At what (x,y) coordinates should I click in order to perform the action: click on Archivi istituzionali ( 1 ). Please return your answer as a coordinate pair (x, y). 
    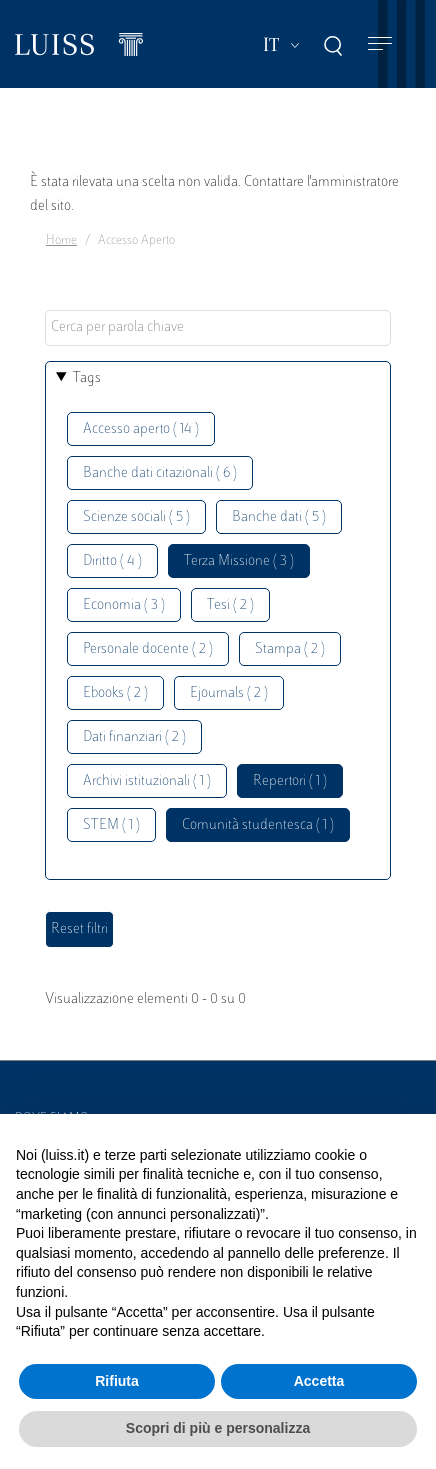
    Looking at the image, I should click on (147, 781).